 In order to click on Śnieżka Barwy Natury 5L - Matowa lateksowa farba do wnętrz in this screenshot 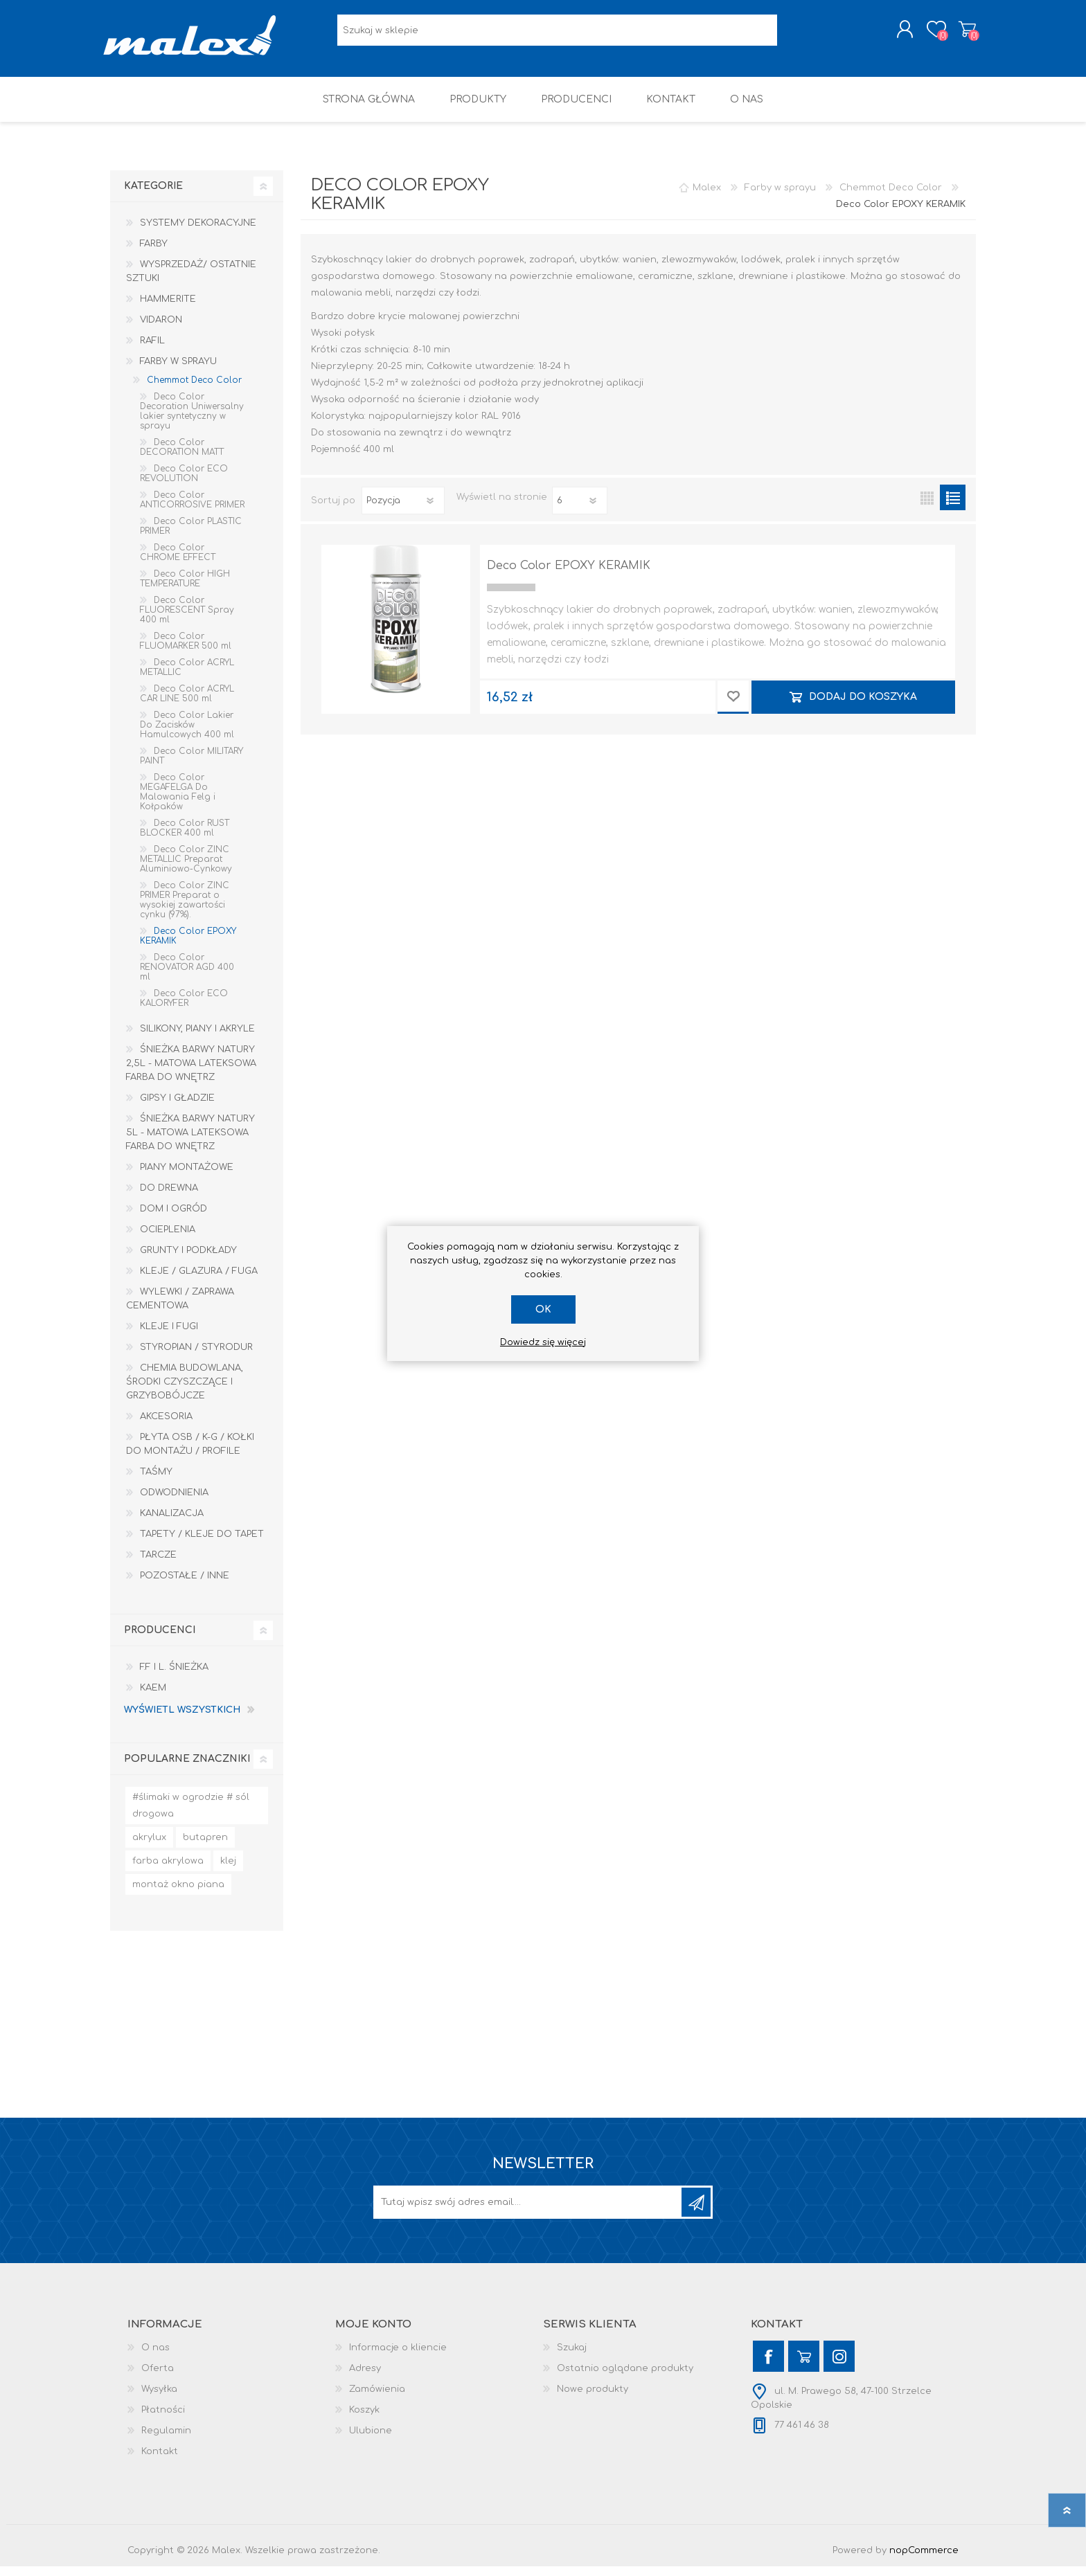, I will do `click(190, 1142)`.